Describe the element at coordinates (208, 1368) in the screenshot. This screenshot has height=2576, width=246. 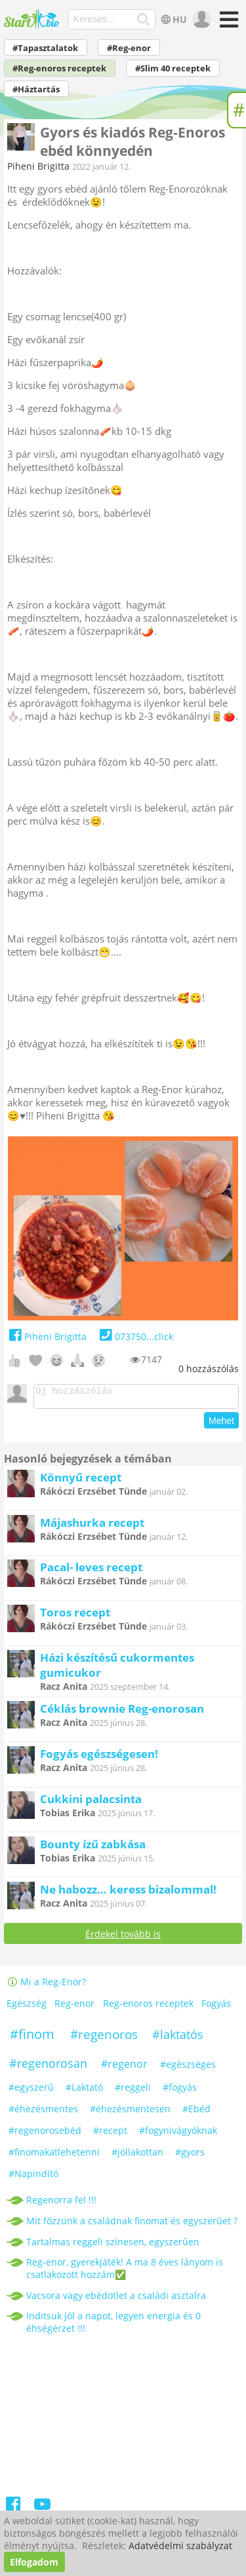
I see `hozzászólás` at that location.